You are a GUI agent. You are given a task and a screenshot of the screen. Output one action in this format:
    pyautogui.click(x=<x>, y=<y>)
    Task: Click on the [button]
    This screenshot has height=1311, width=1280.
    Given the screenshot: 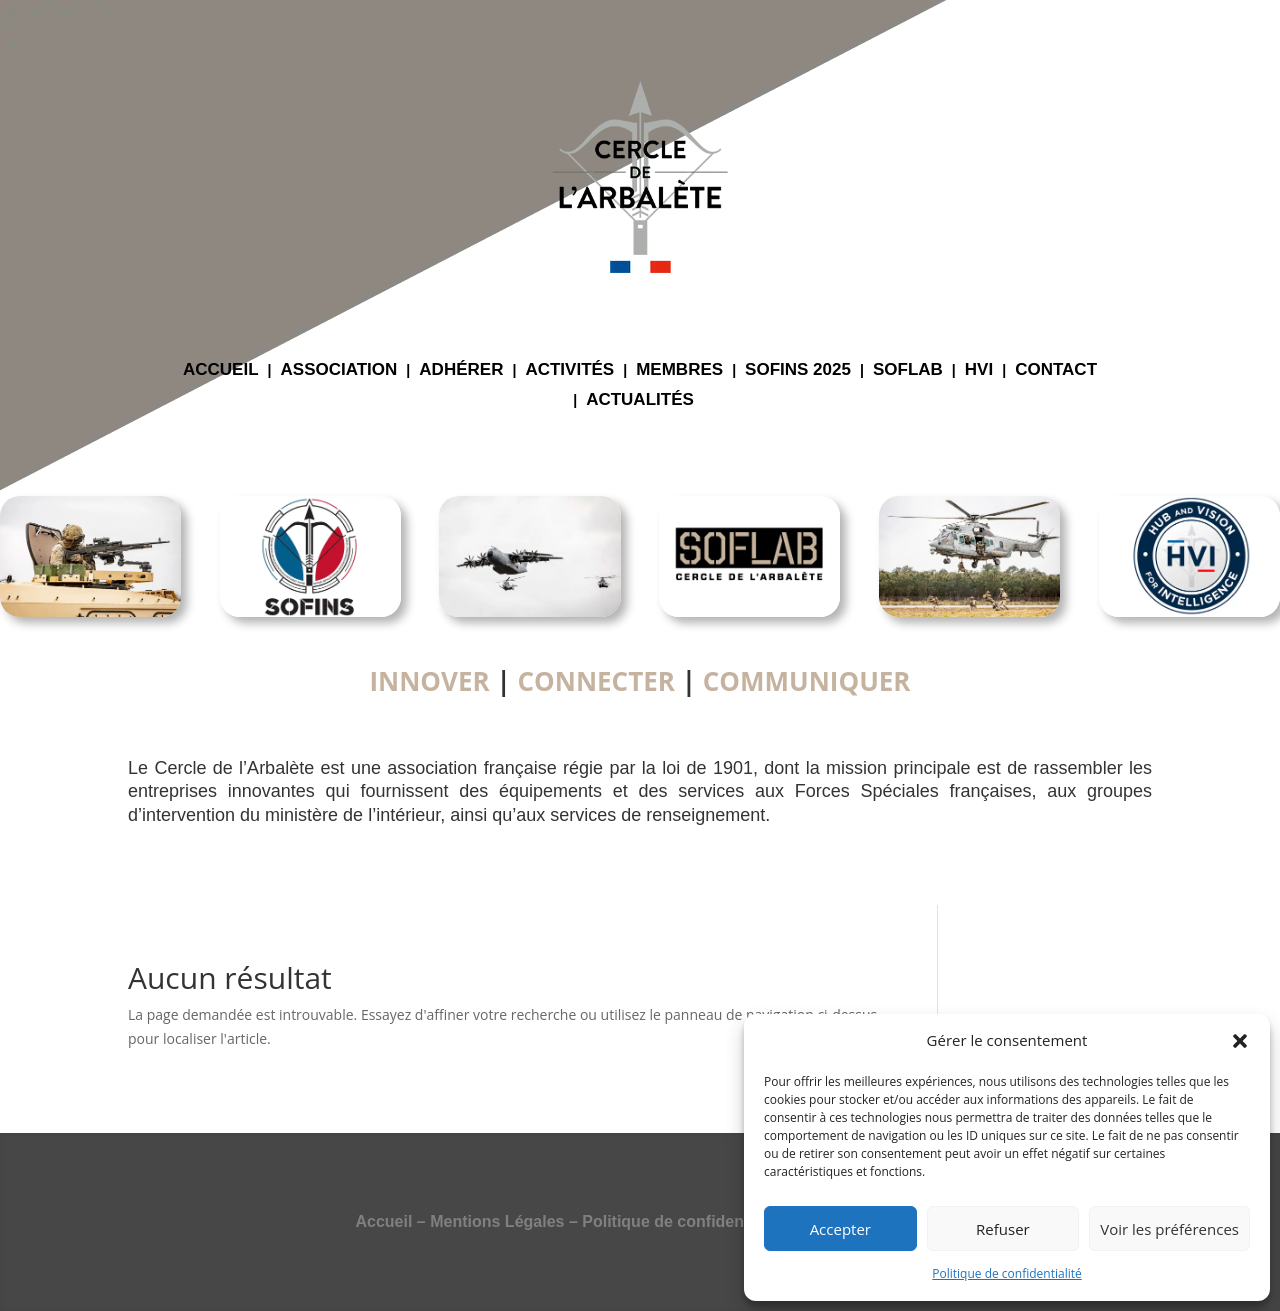 What is the action you would take?
    pyautogui.click(x=1240, y=1041)
    